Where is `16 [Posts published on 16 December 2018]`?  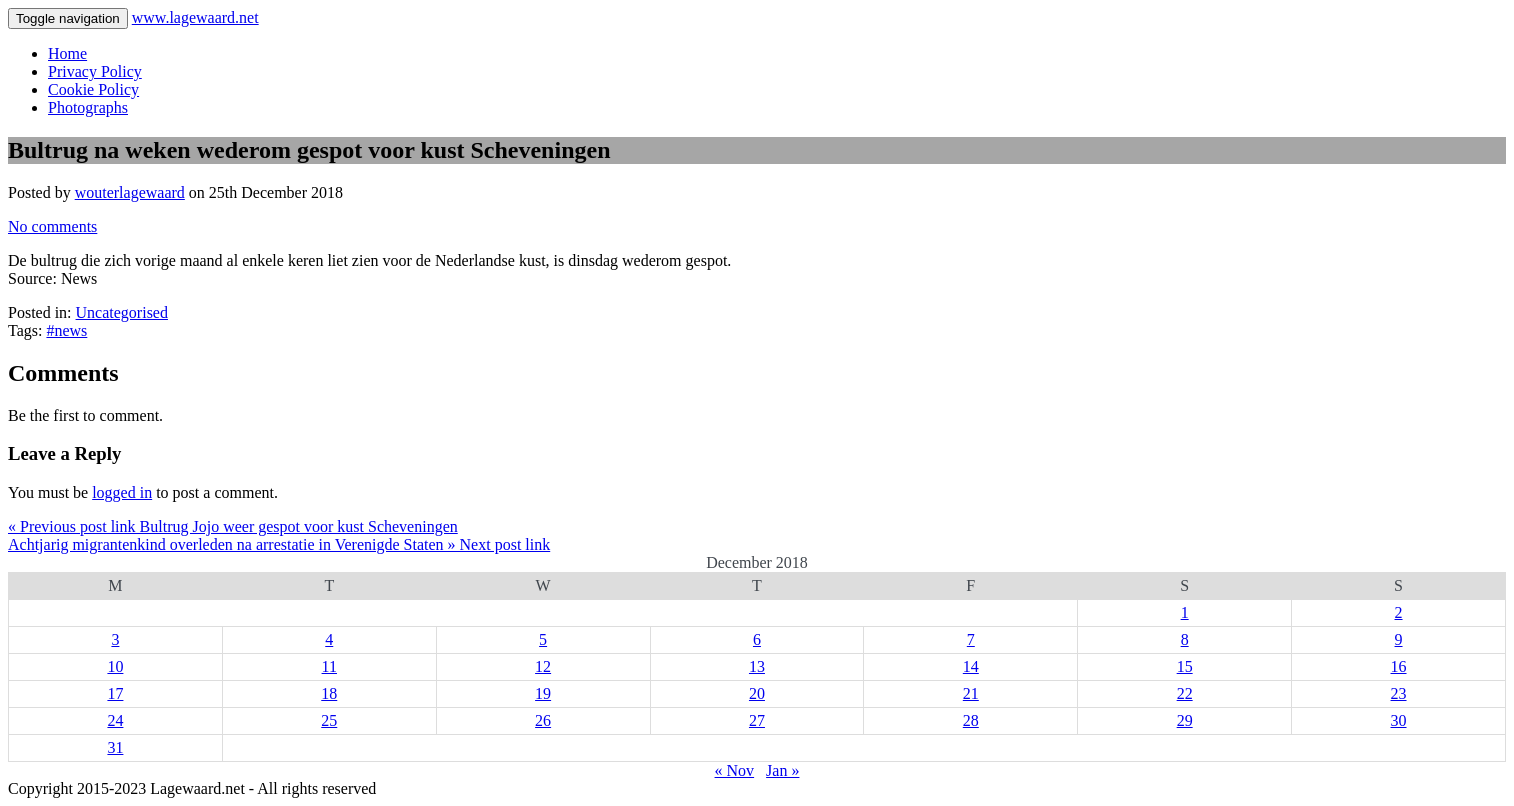
16 [Posts published on 16 December 2018] is located at coordinates (1399, 666).